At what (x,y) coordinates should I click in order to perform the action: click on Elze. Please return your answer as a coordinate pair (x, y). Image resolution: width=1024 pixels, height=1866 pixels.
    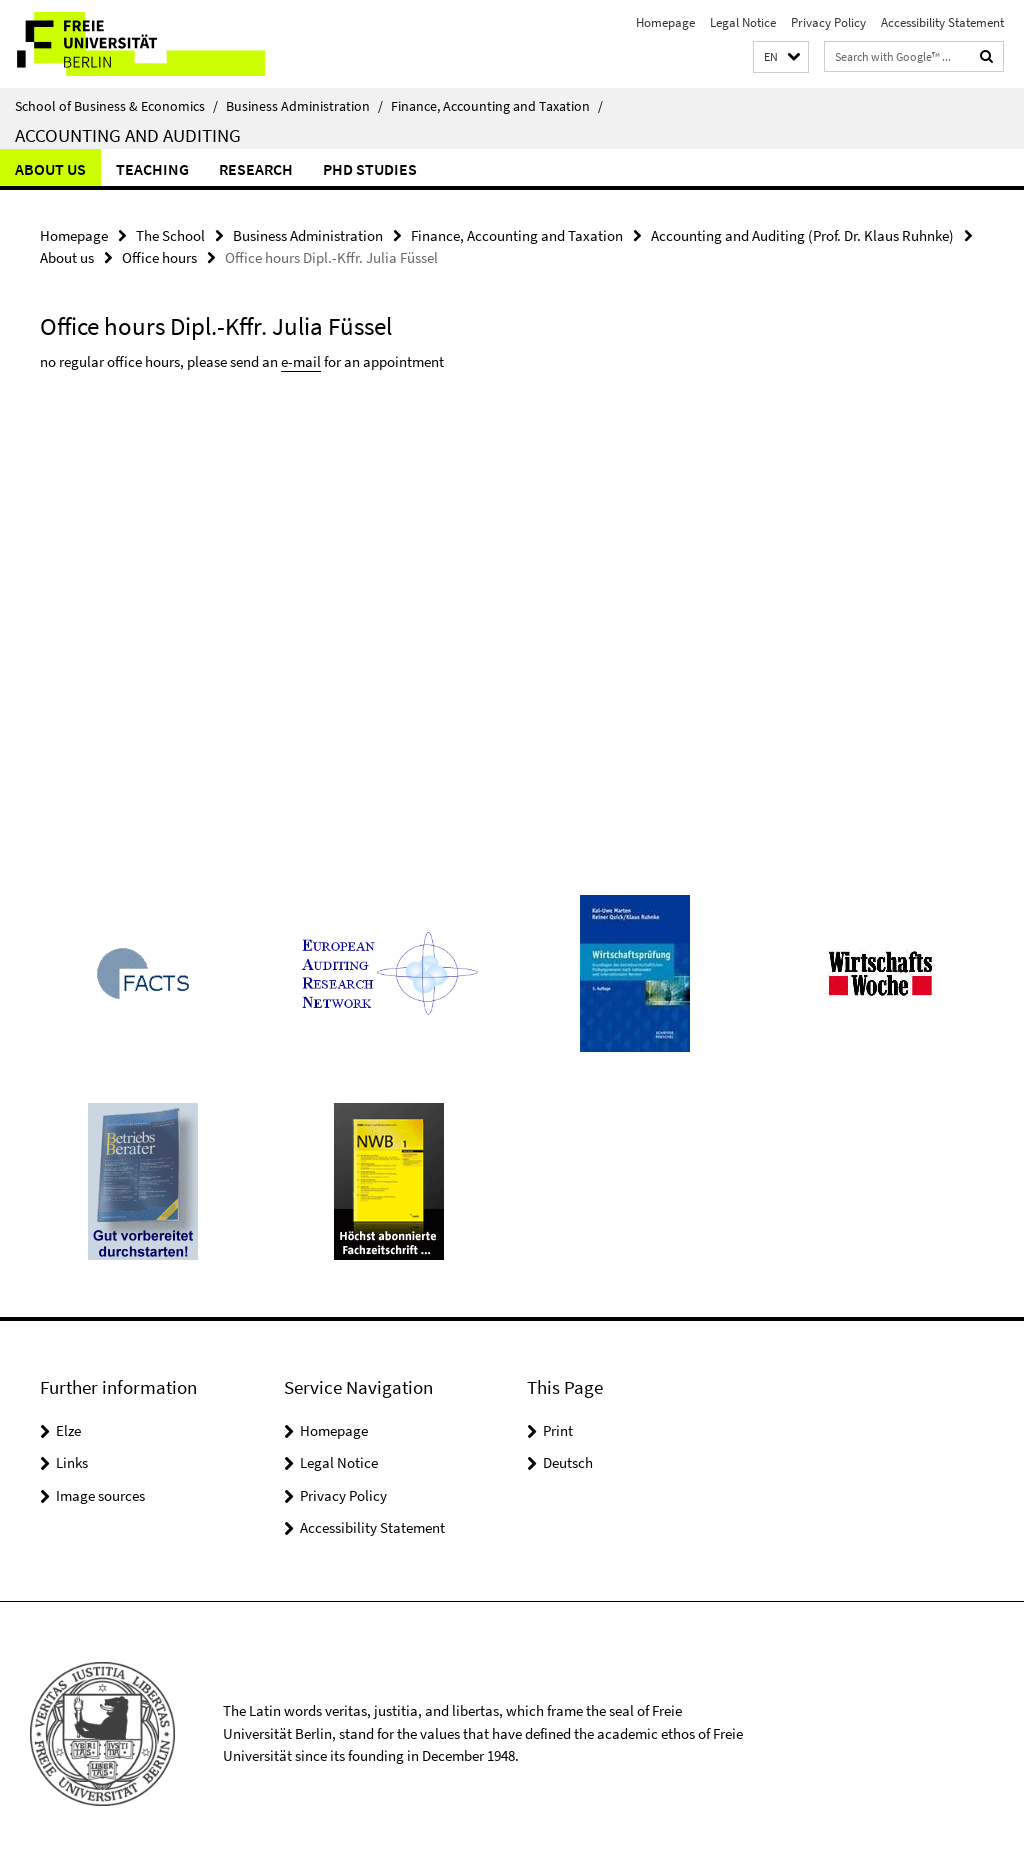
    Looking at the image, I should click on (68, 1430).